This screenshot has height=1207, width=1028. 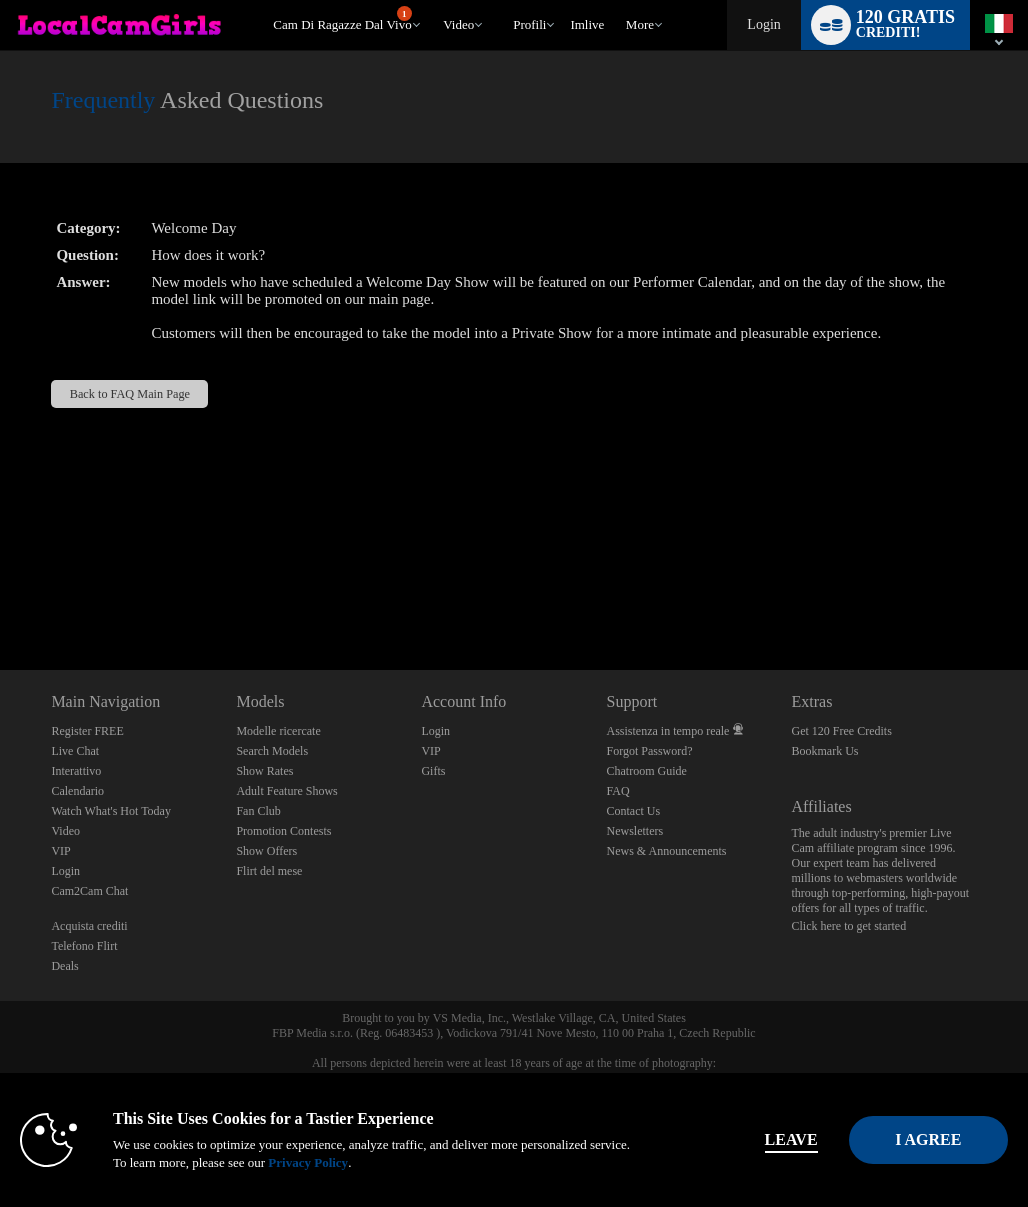 What do you see at coordinates (60, 851) in the screenshot?
I see `VIP` at bounding box center [60, 851].